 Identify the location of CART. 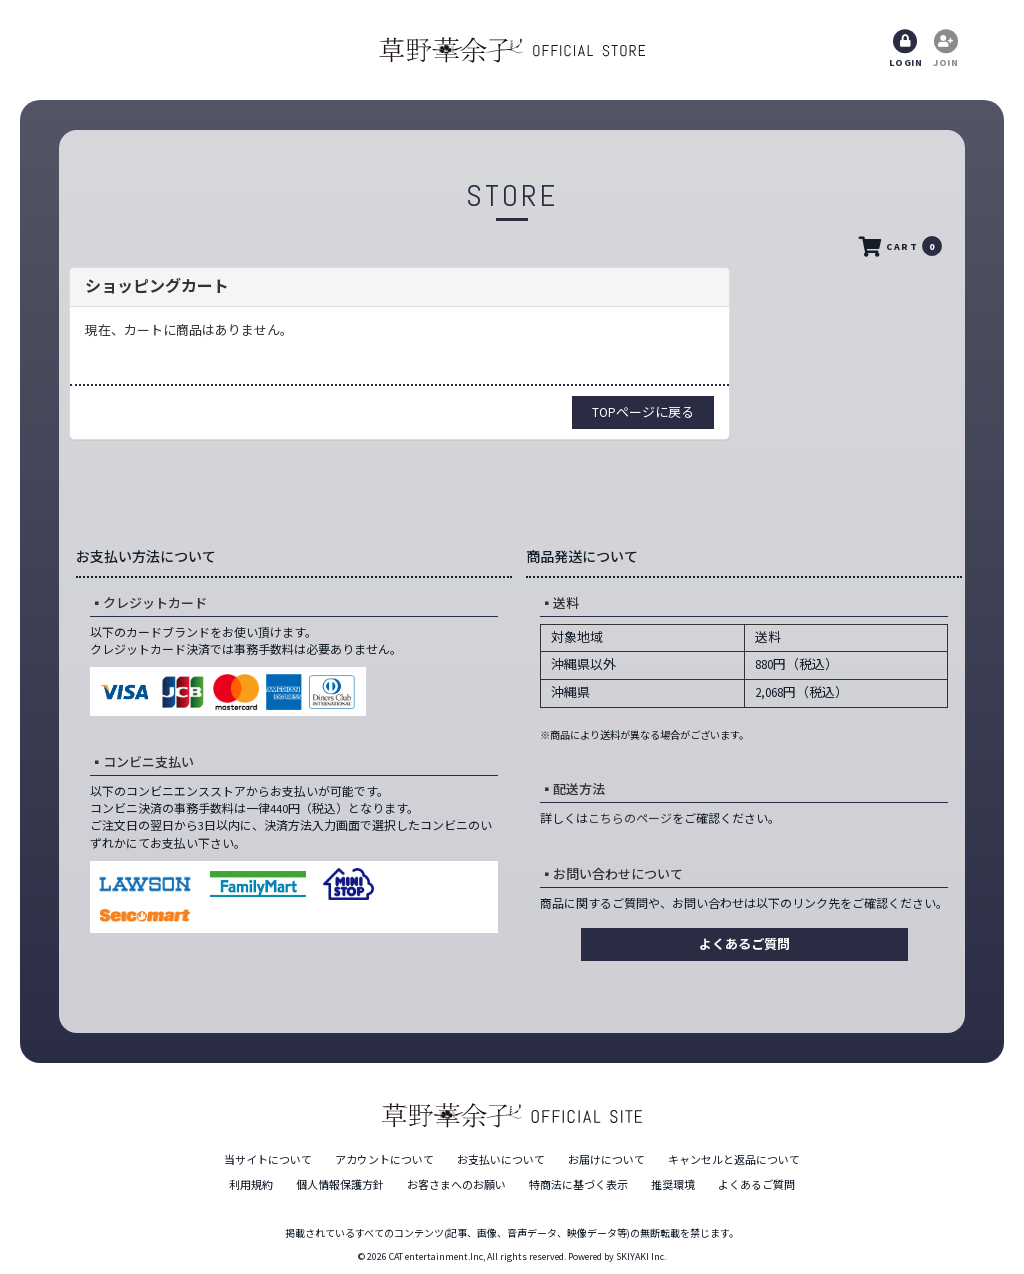
(899, 247).